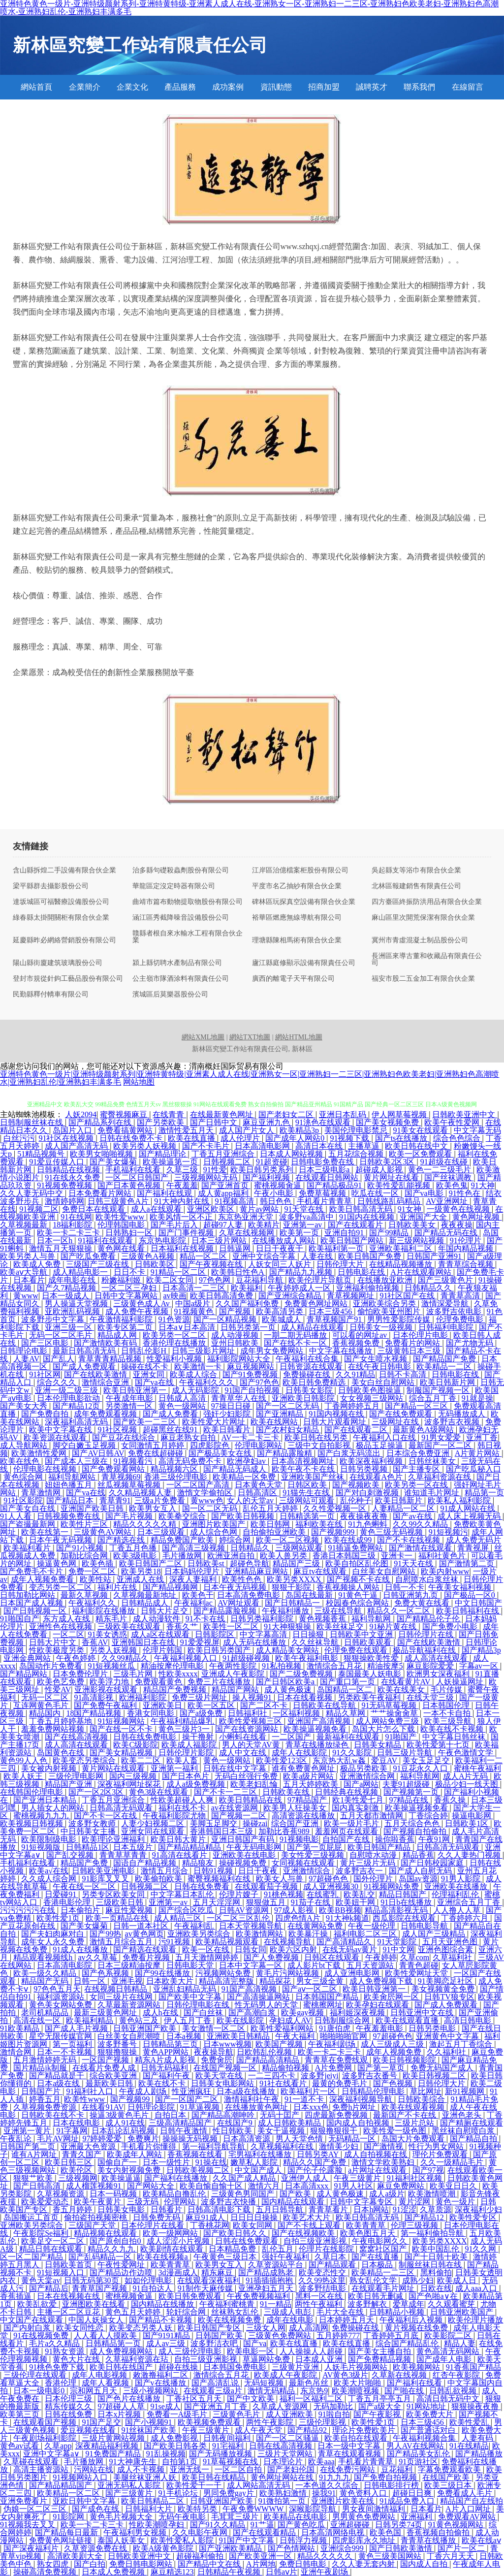  What do you see at coordinates (187, 2312) in the screenshot?
I see `轮奸综合网` at bounding box center [187, 2312].